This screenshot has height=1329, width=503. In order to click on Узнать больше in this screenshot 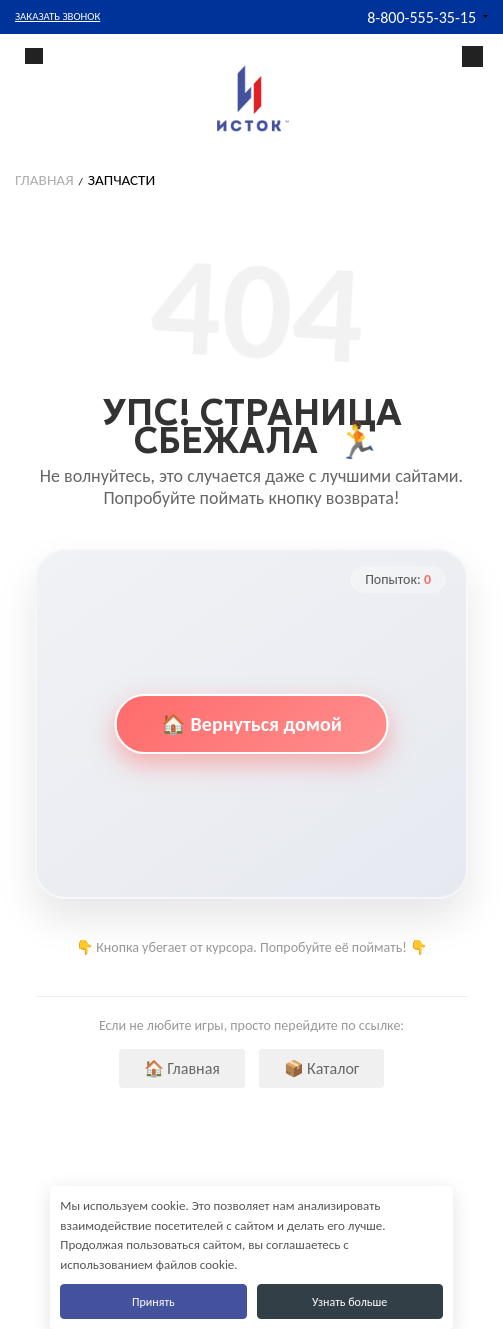, I will do `click(349, 1302)`.